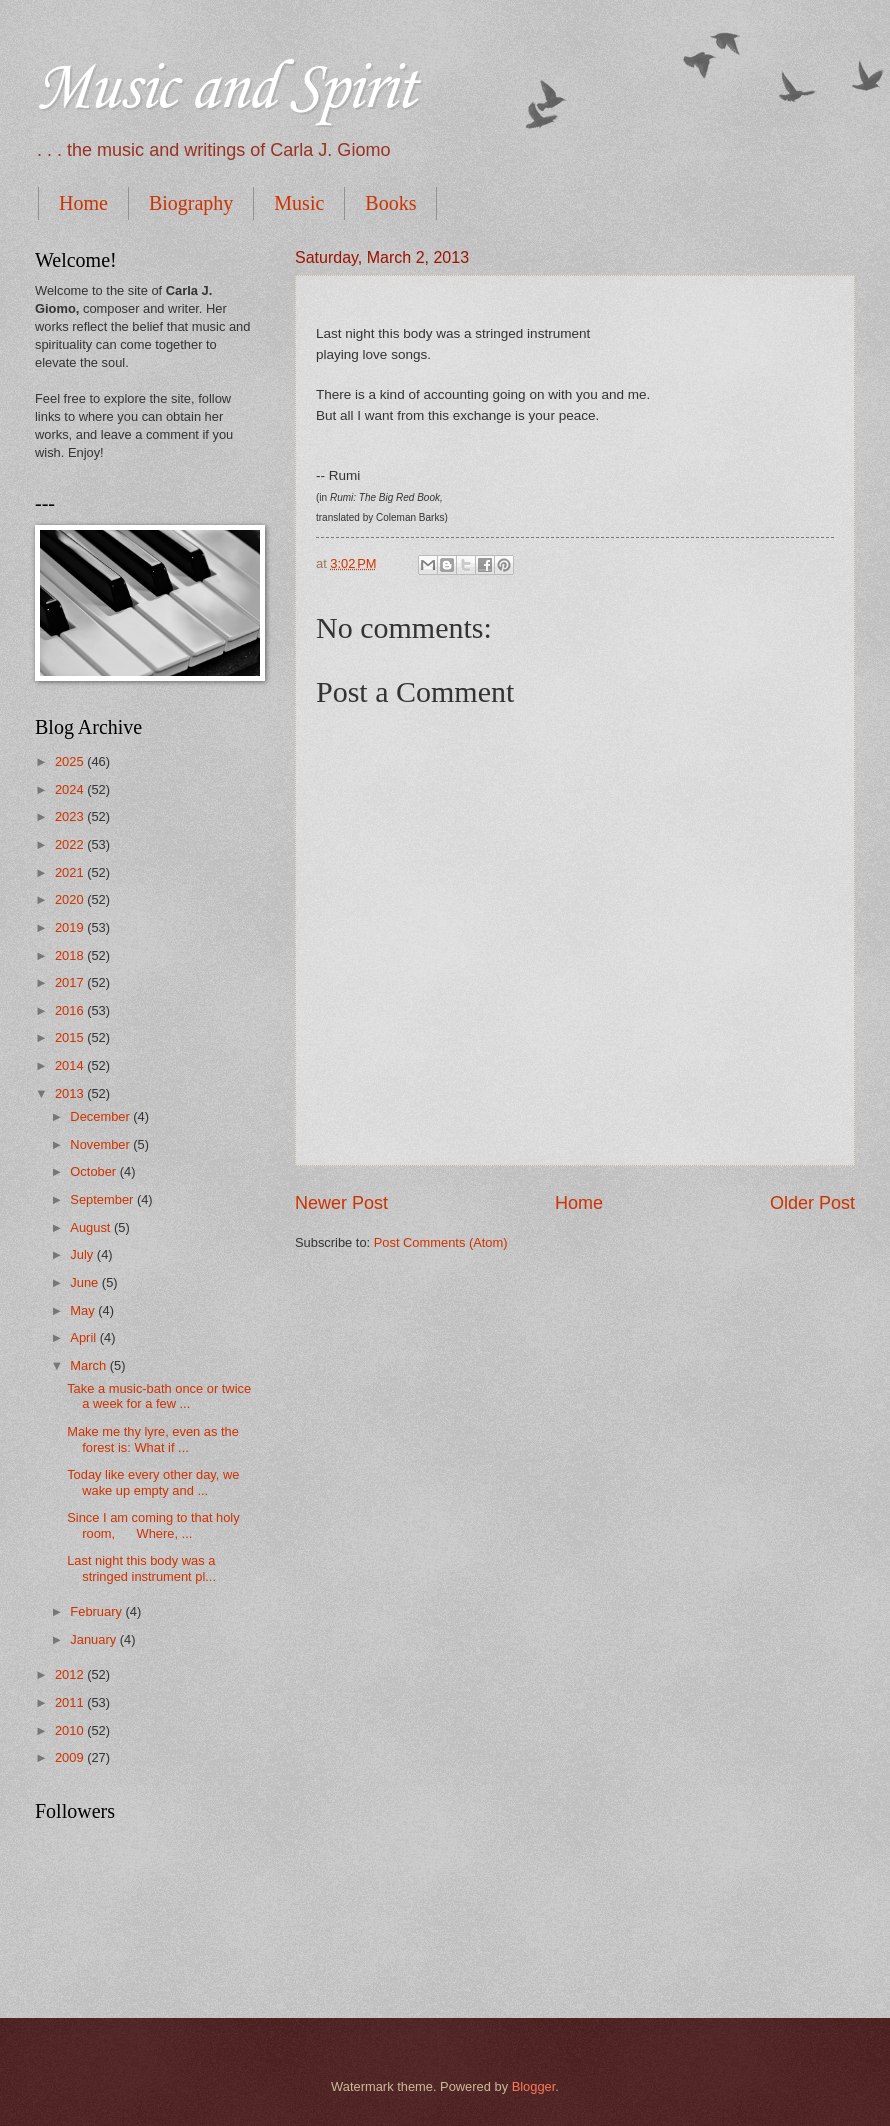  What do you see at coordinates (71, 1010) in the screenshot?
I see `2016` at bounding box center [71, 1010].